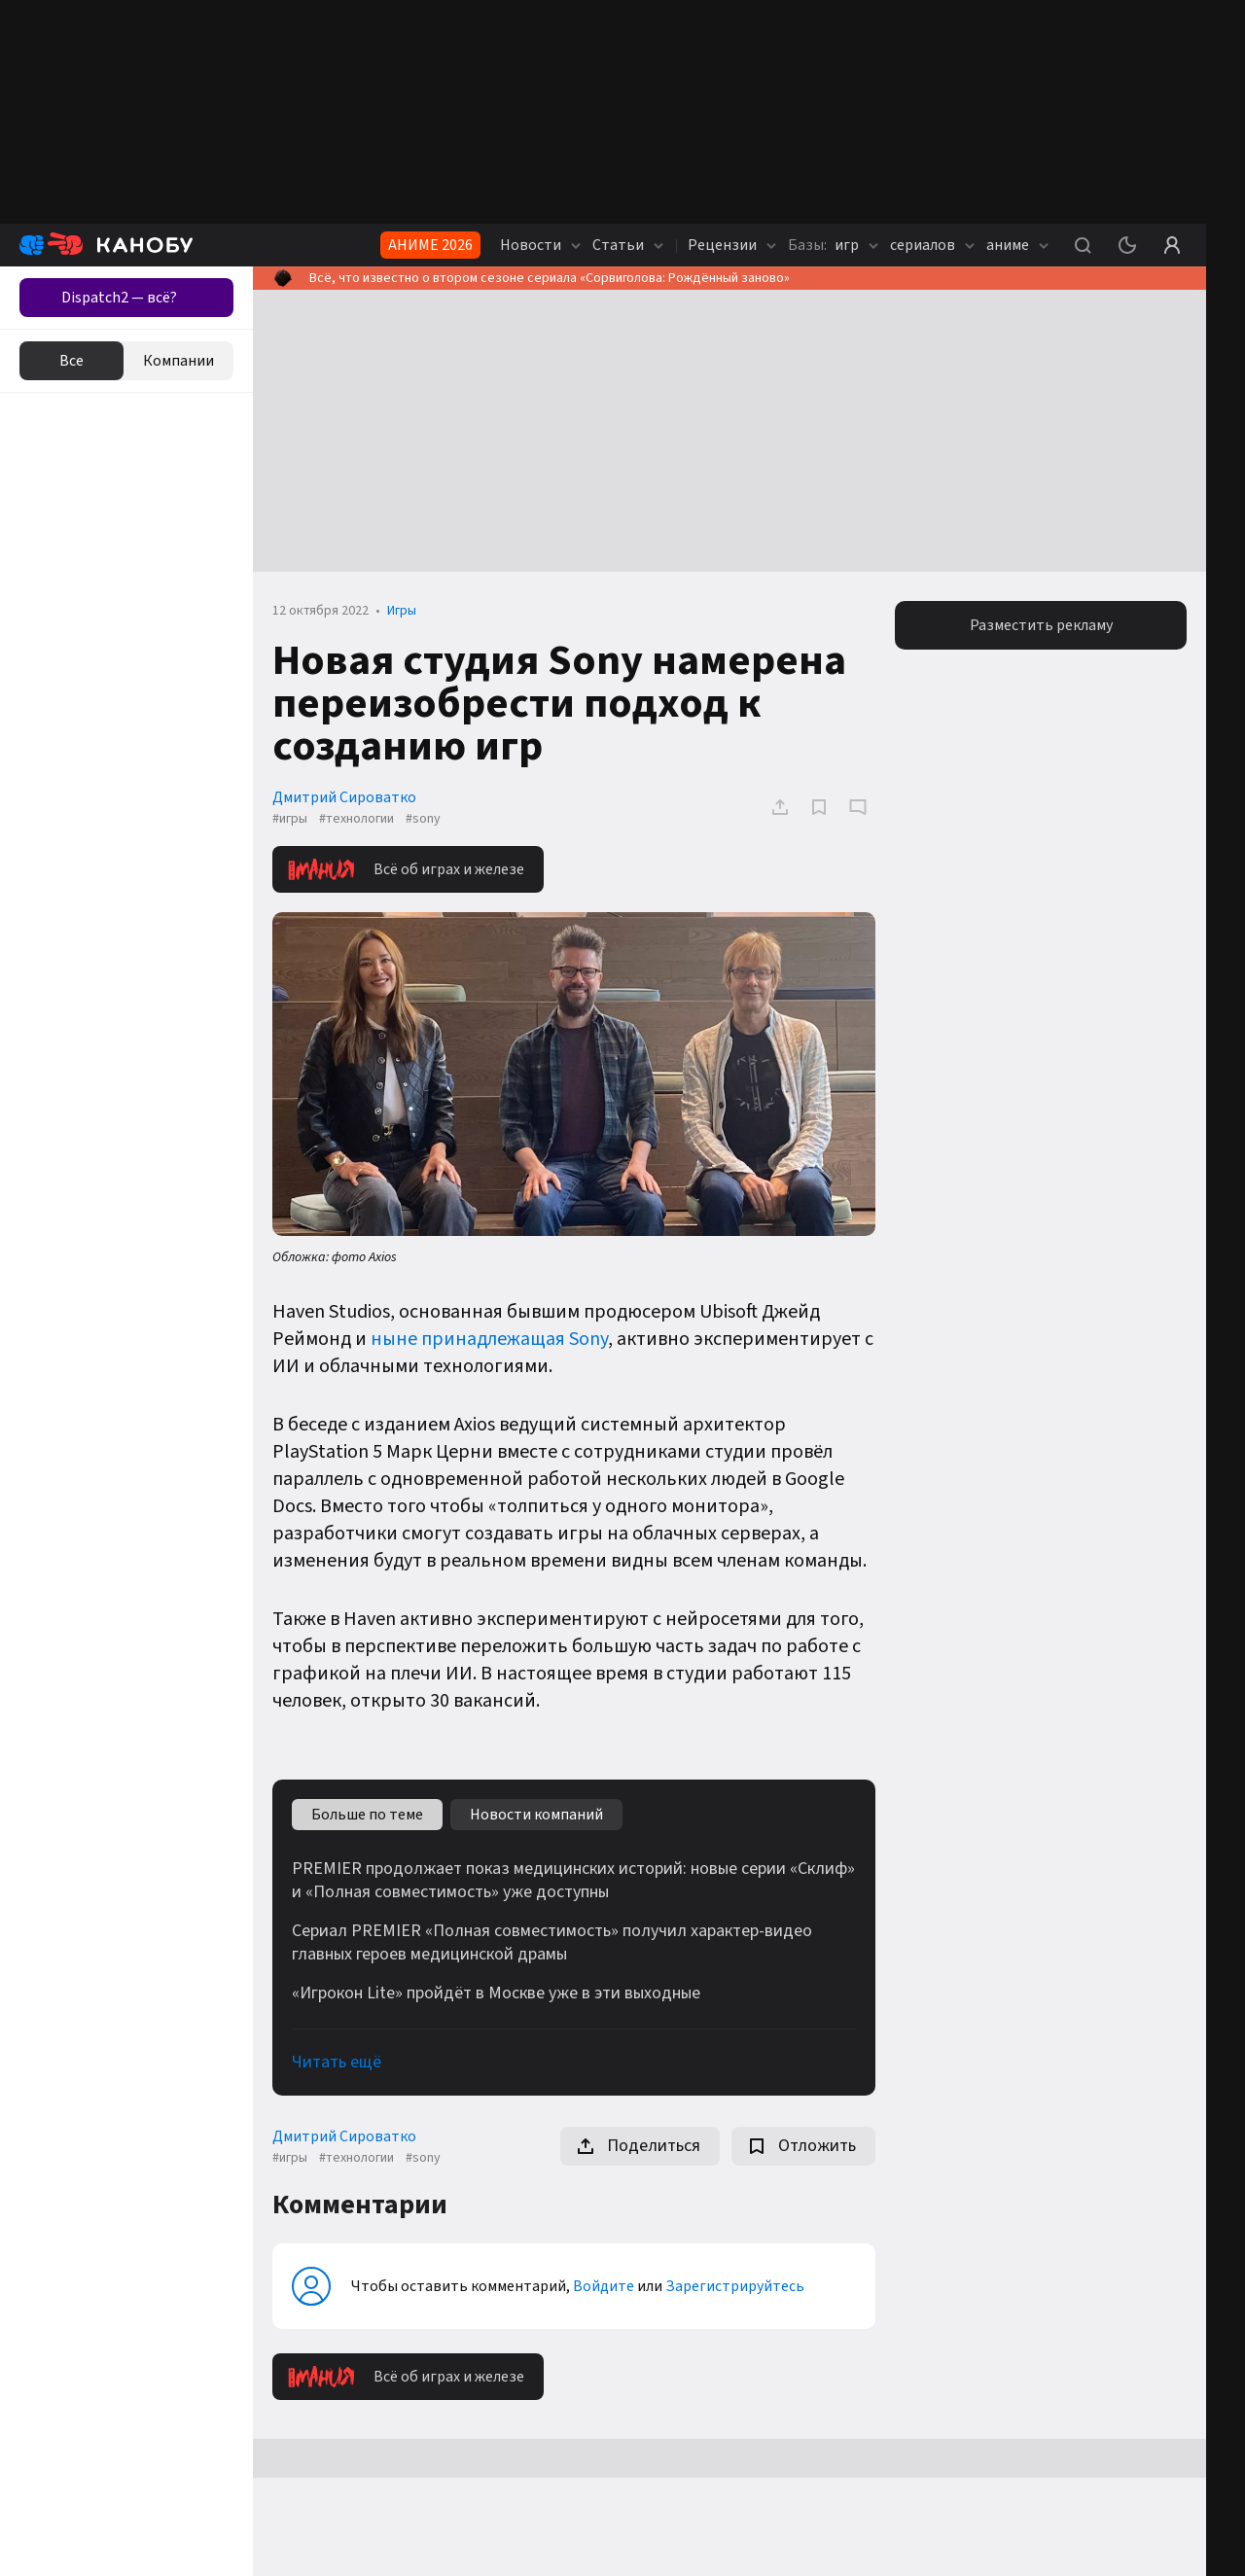 The height and width of the screenshot is (2576, 1245). What do you see at coordinates (1041, 625) in the screenshot?
I see `Разместить рекламу` at bounding box center [1041, 625].